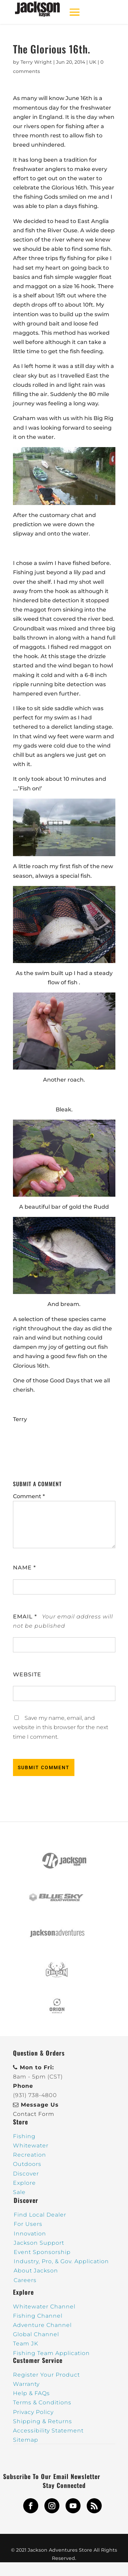 This screenshot has width=128, height=2576. I want to click on Accessibility Statement, so click(48, 2430).